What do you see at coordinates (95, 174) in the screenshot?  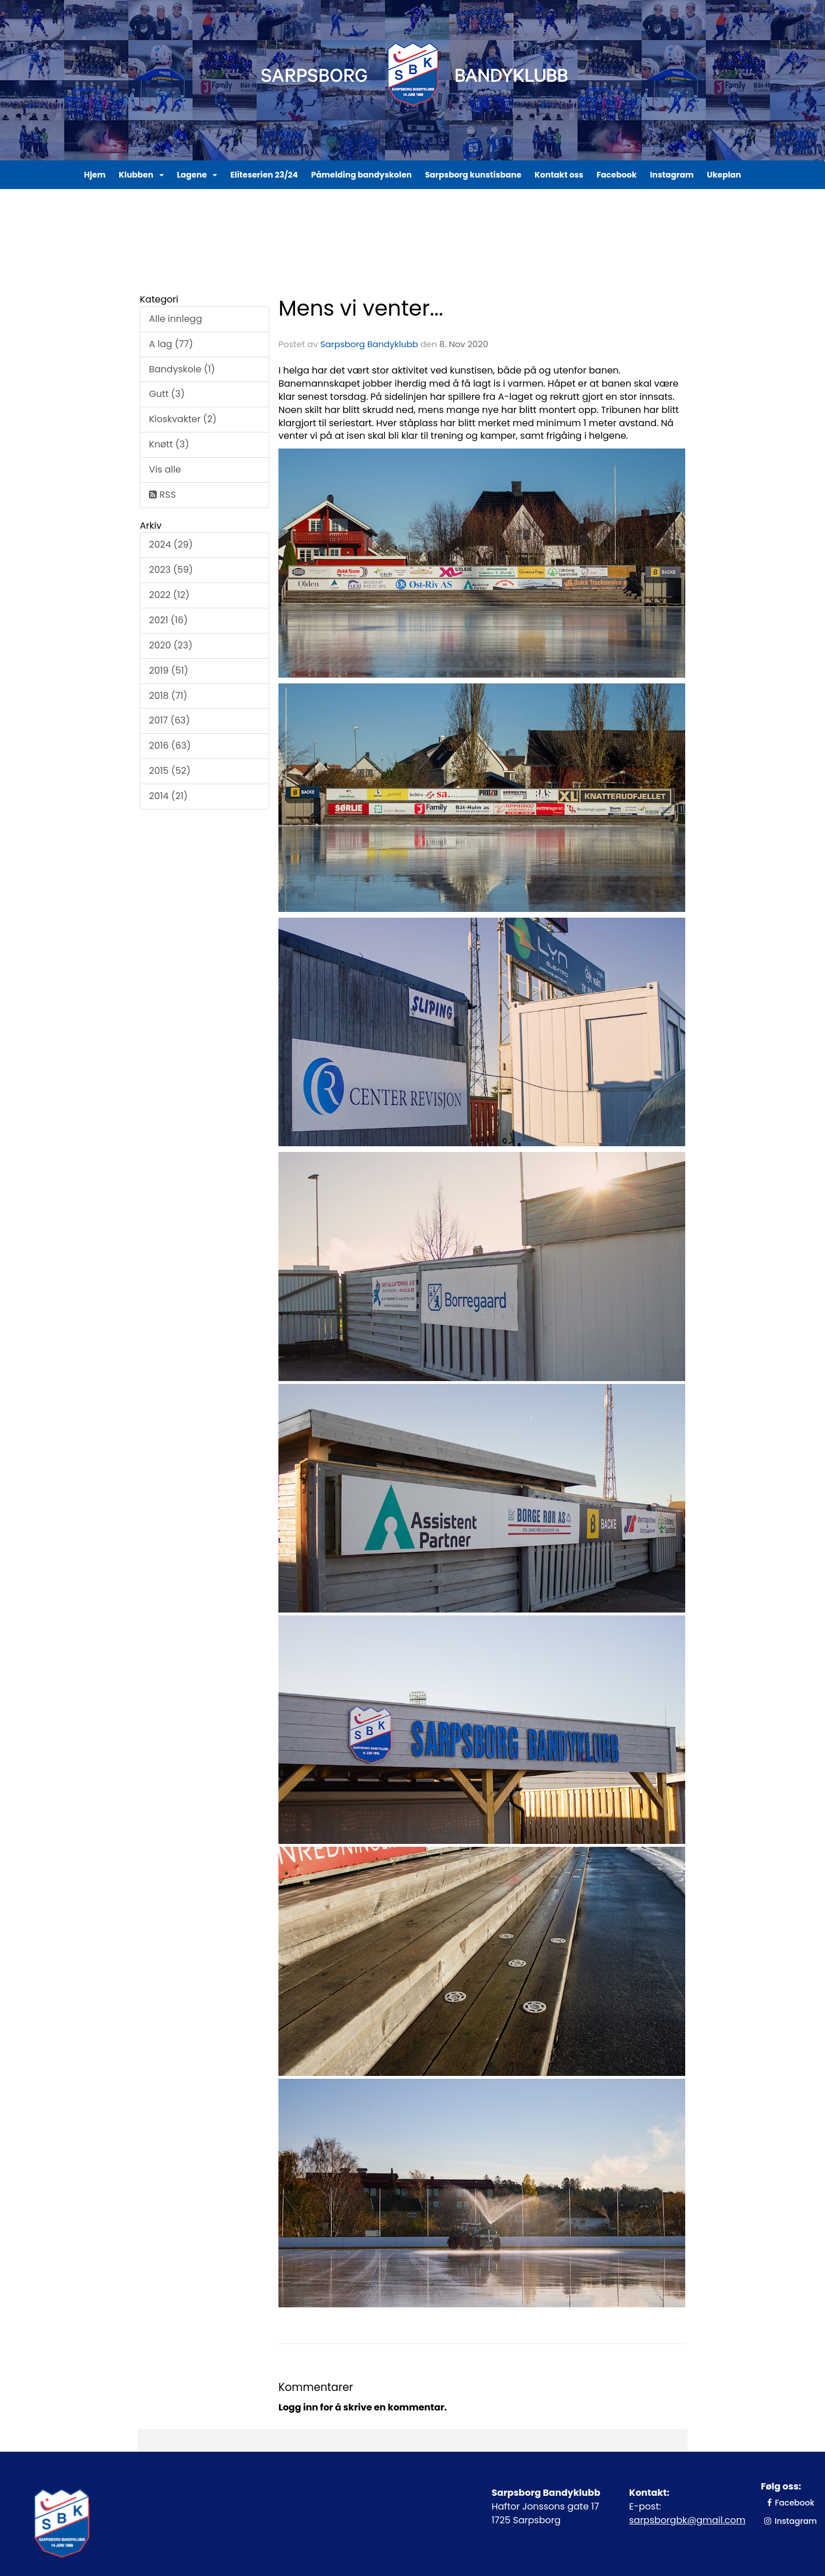 I see `Hjem` at bounding box center [95, 174].